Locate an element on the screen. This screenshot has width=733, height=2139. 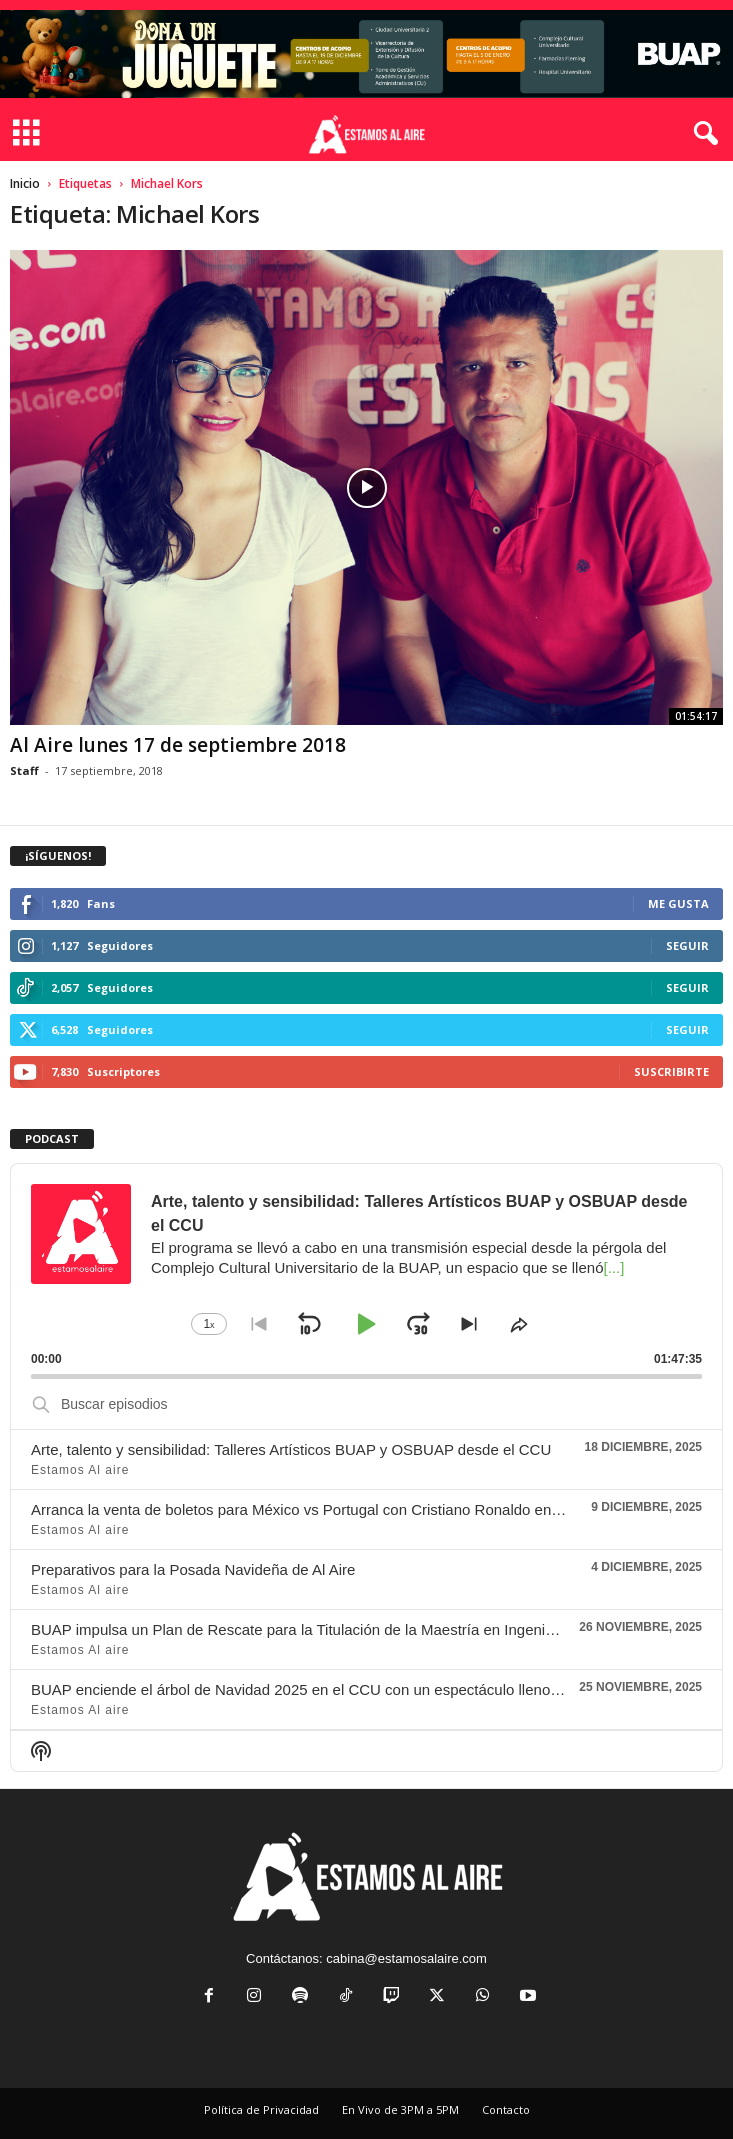
Staff is located at coordinates (24, 770).